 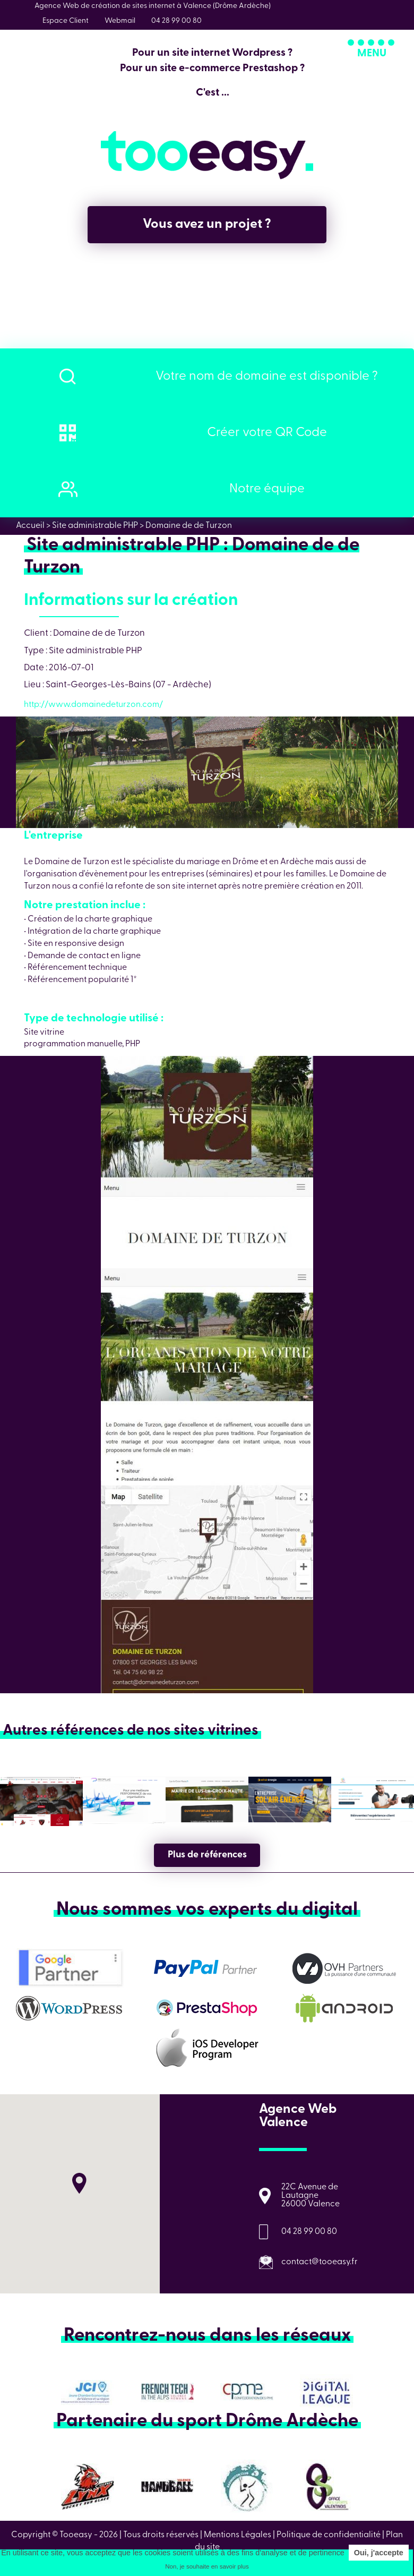 What do you see at coordinates (206, 2566) in the screenshot?
I see `Non, je souhaite en savoir plus` at bounding box center [206, 2566].